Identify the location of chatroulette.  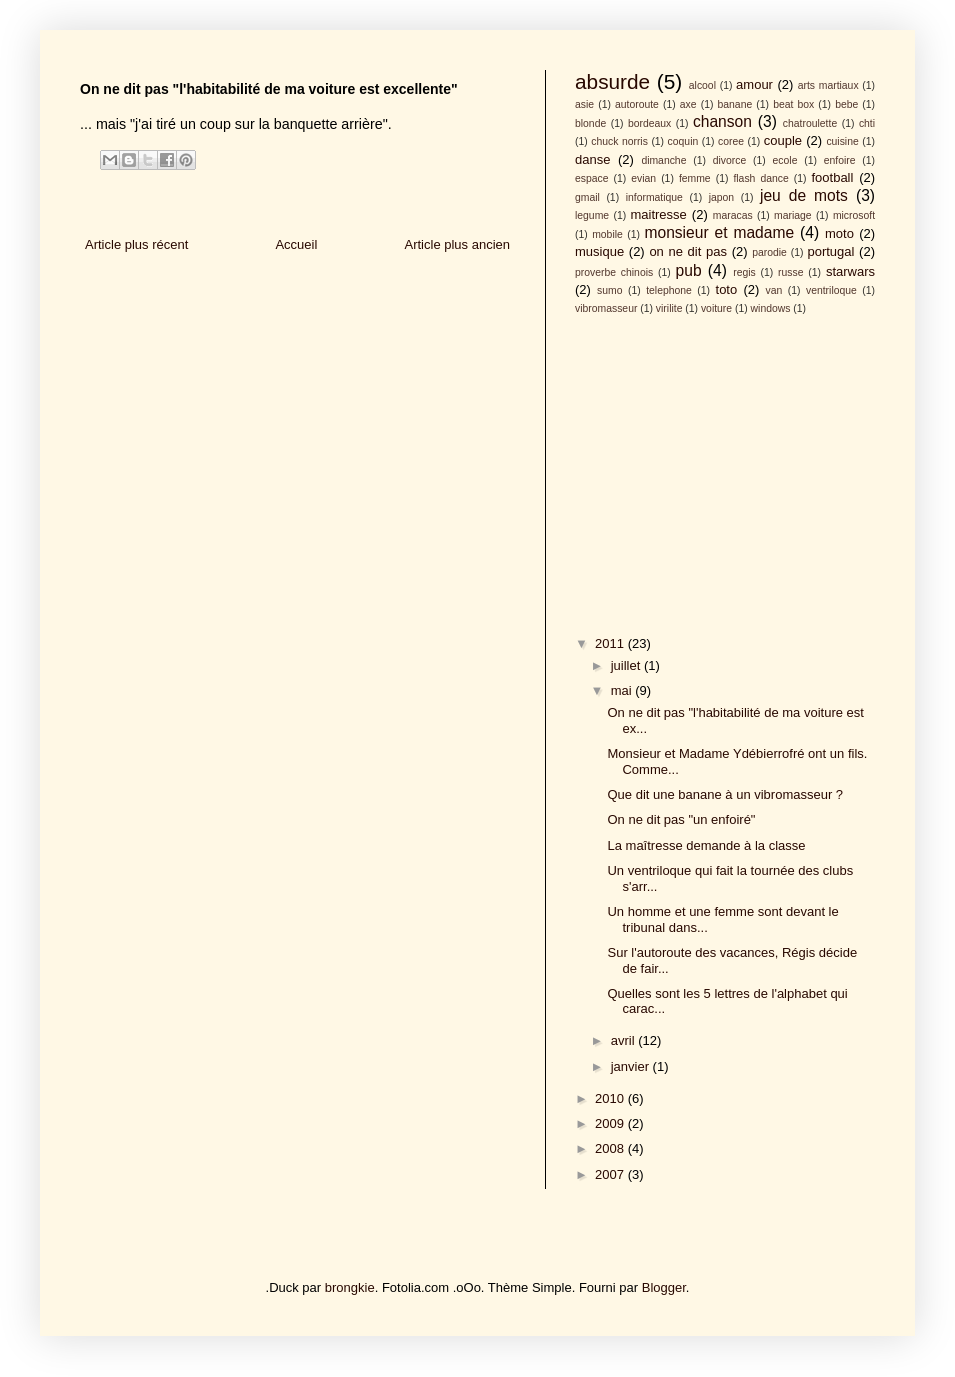
(810, 123).